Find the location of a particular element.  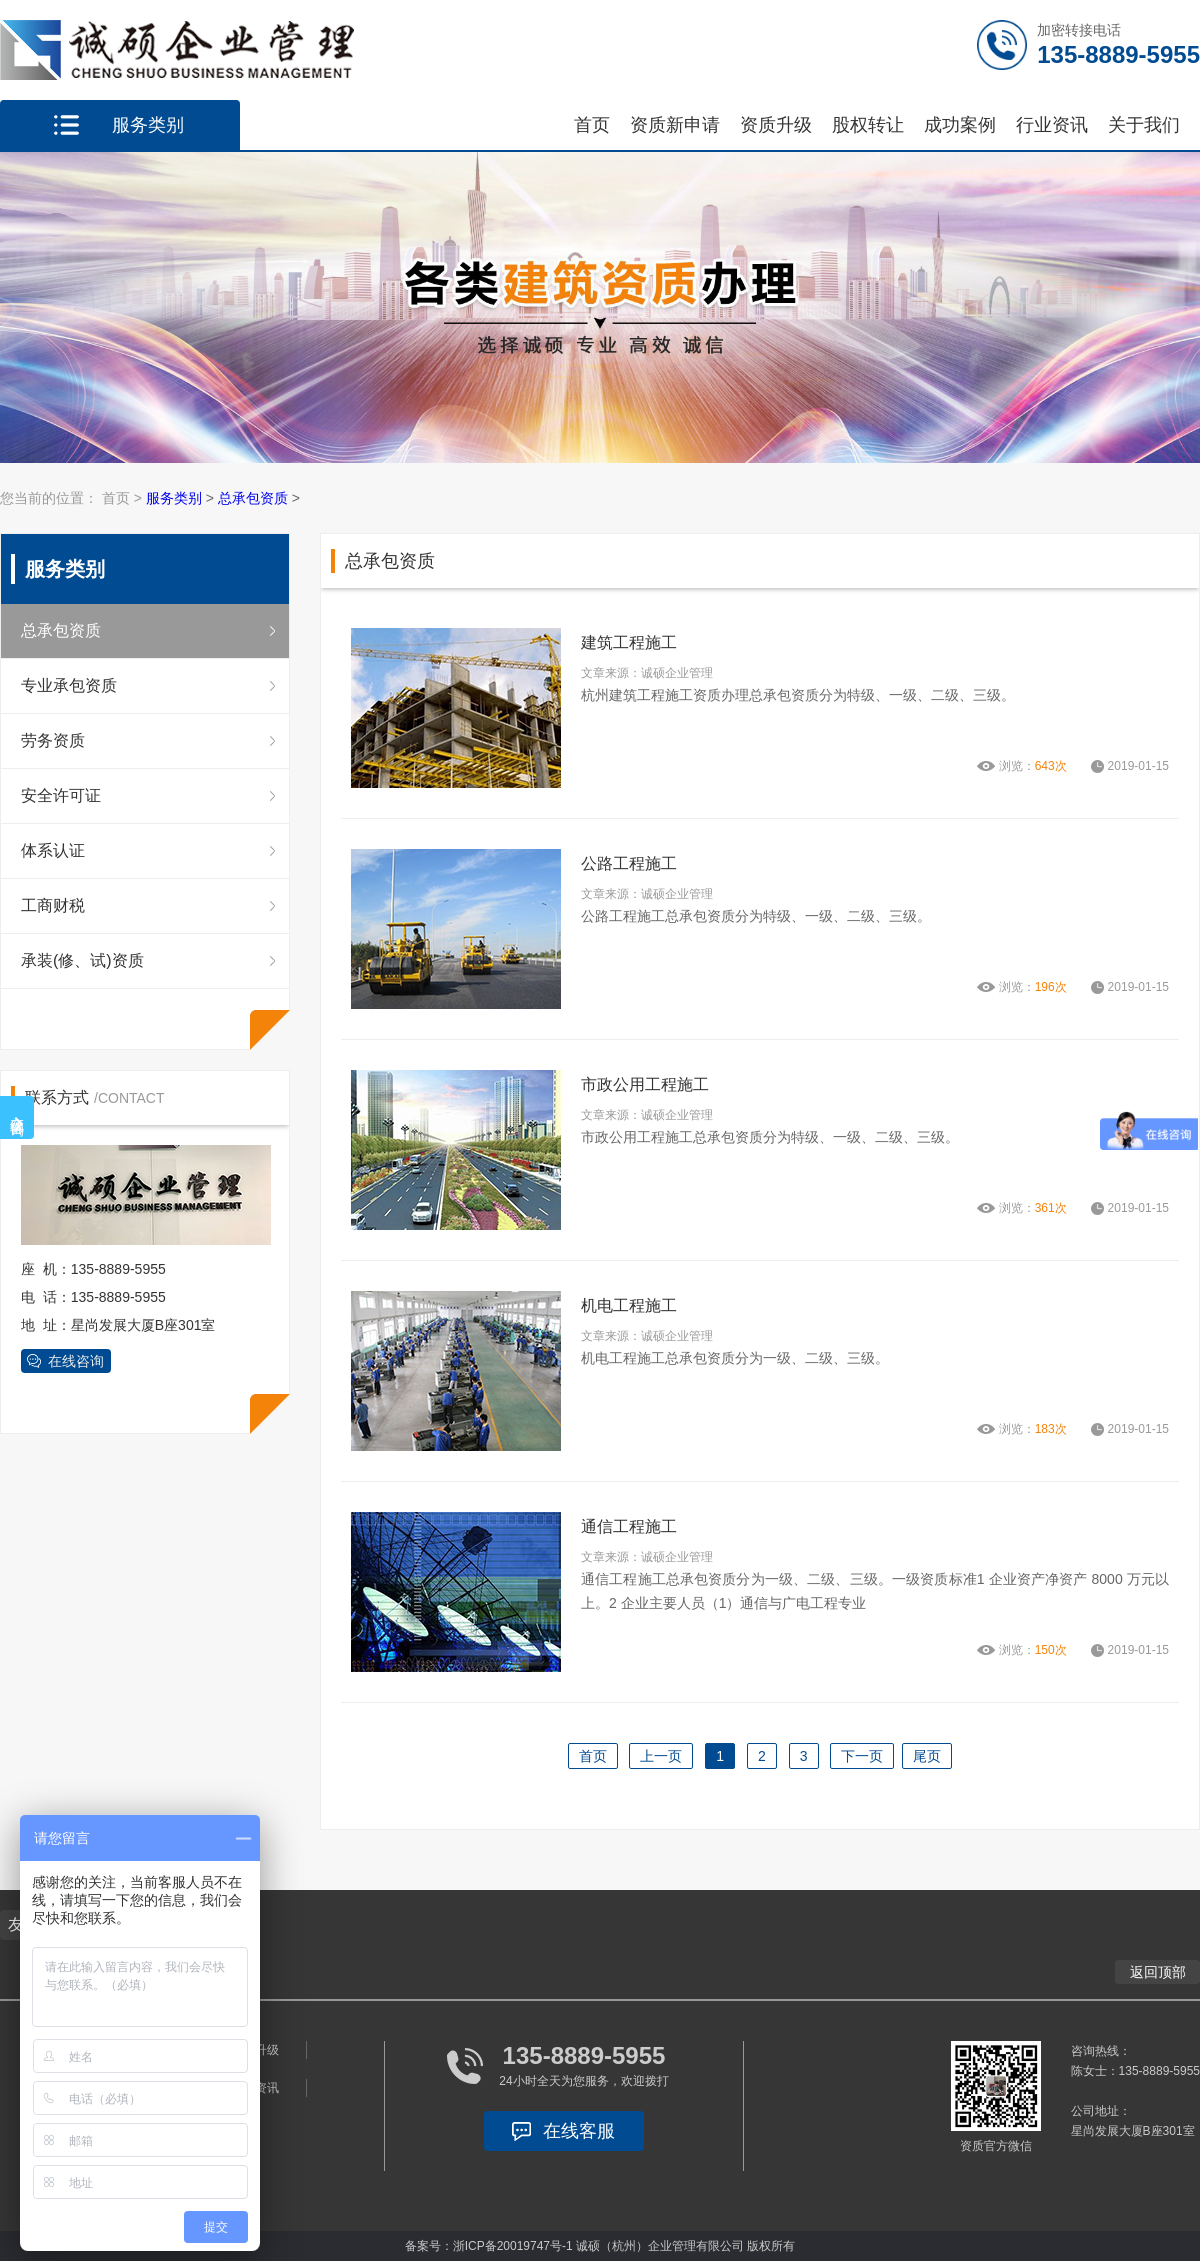

行业资讯 is located at coordinates (1052, 125).